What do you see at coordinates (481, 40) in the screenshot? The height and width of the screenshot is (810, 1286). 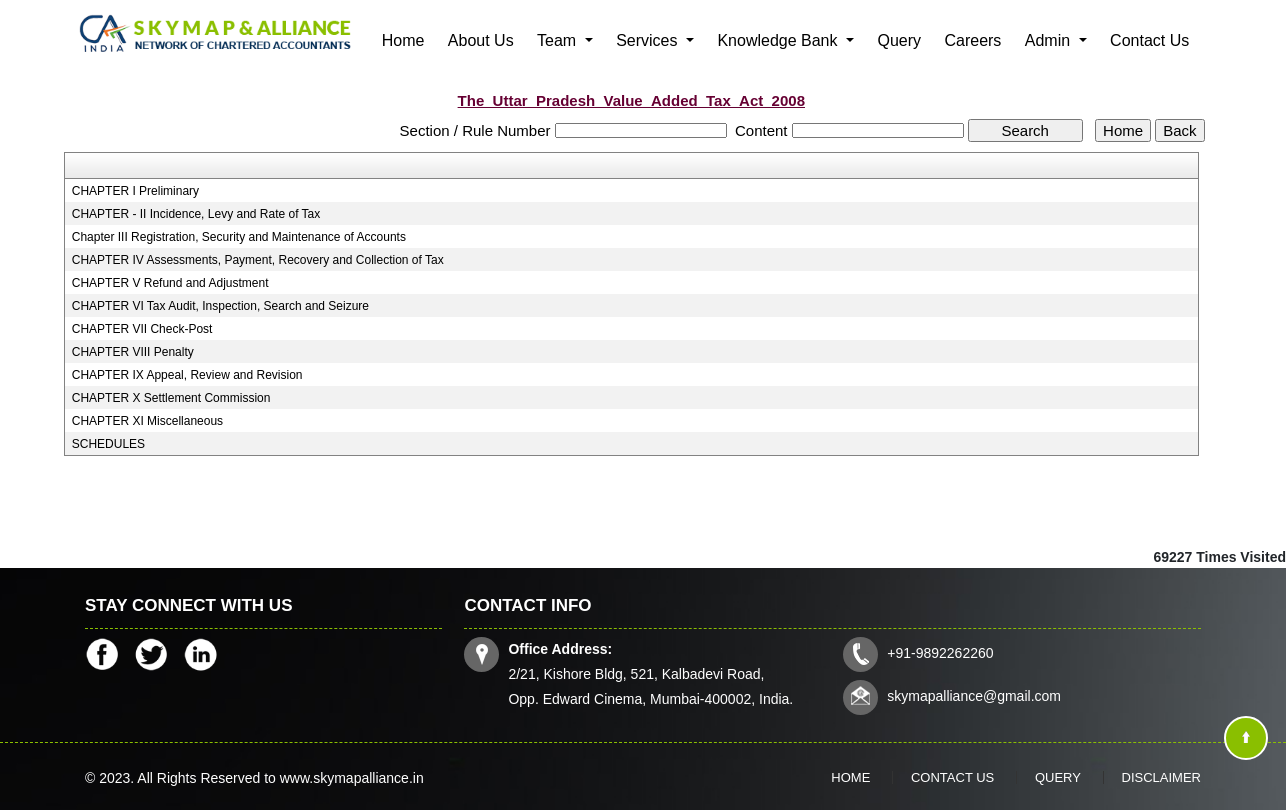 I see `About Us` at bounding box center [481, 40].